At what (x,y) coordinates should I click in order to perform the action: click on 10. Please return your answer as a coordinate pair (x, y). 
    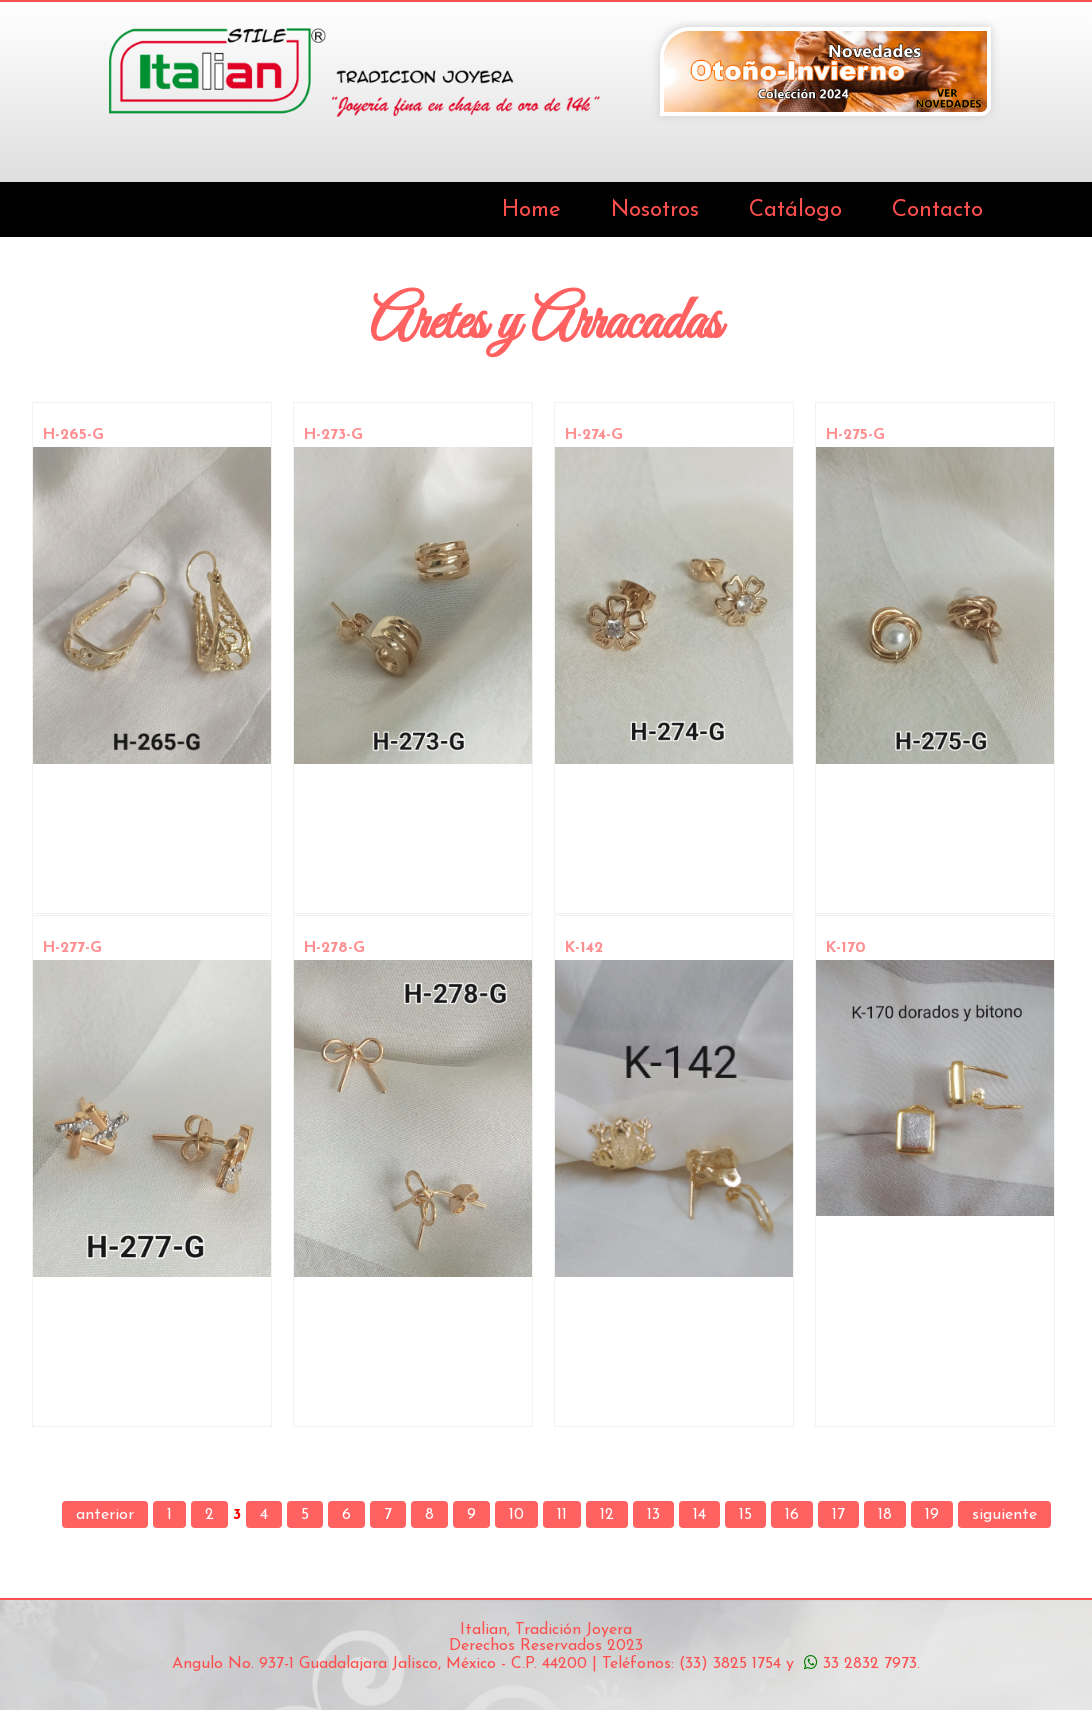
    Looking at the image, I should click on (516, 1515).